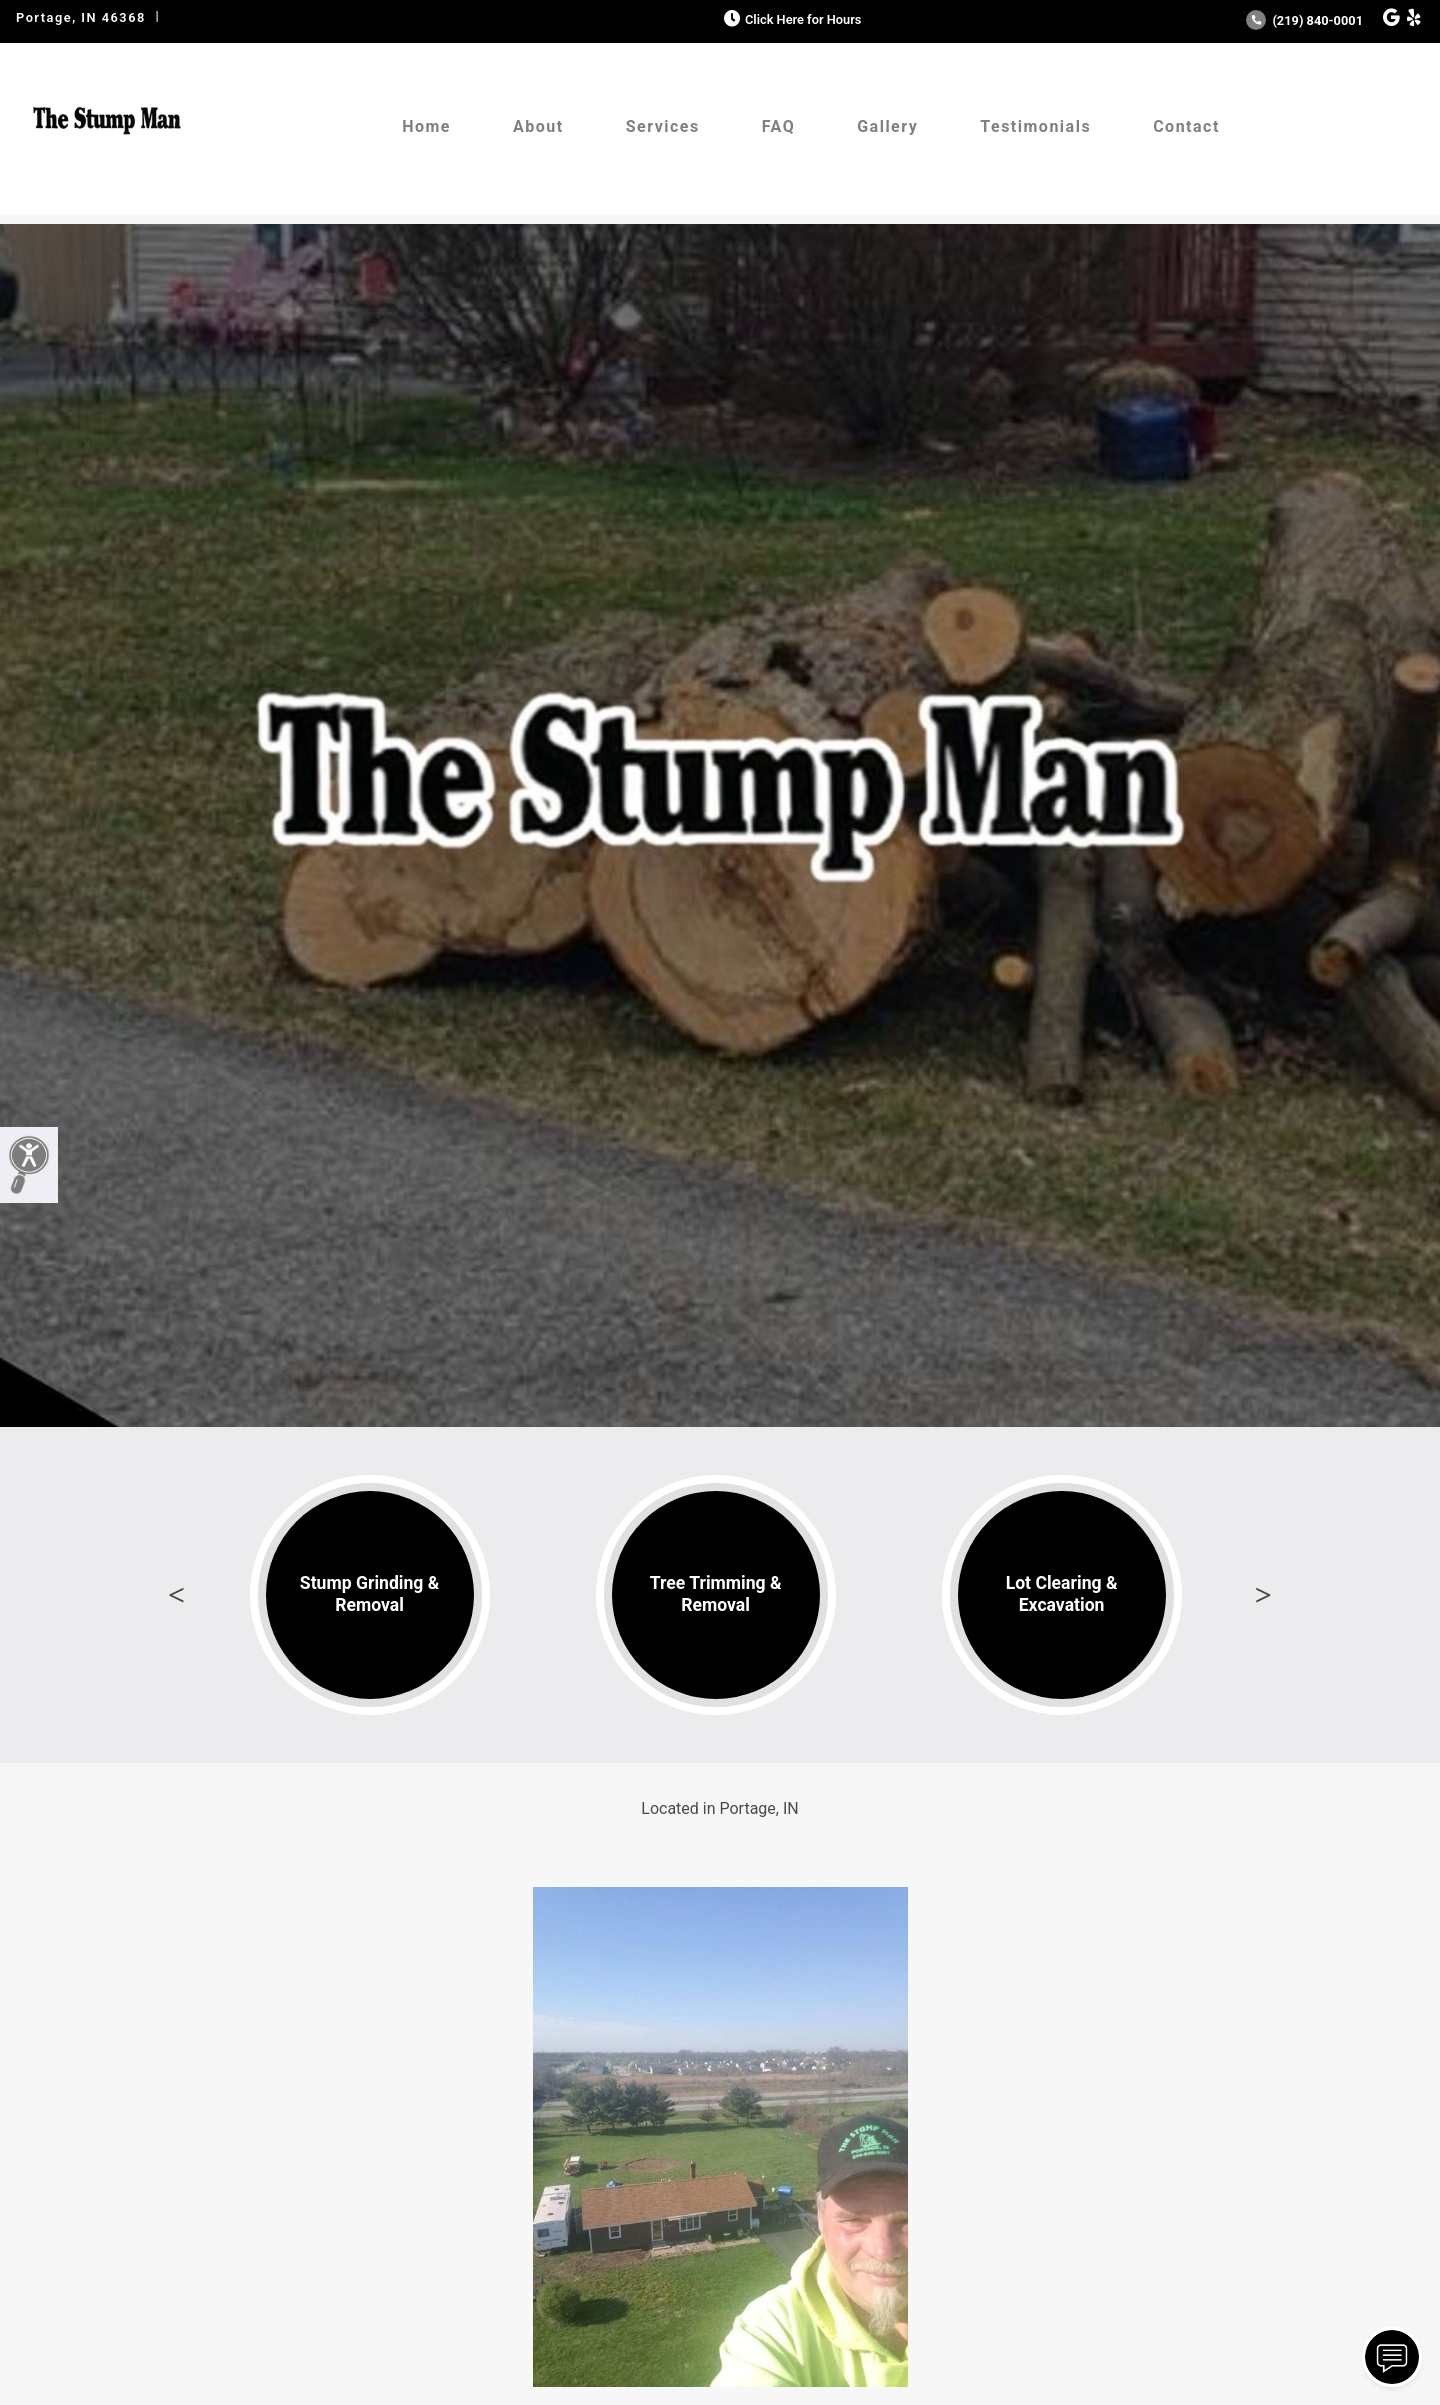 The height and width of the screenshot is (2405, 1440). Describe the element at coordinates (177, 1595) in the screenshot. I see `Previous` at that location.